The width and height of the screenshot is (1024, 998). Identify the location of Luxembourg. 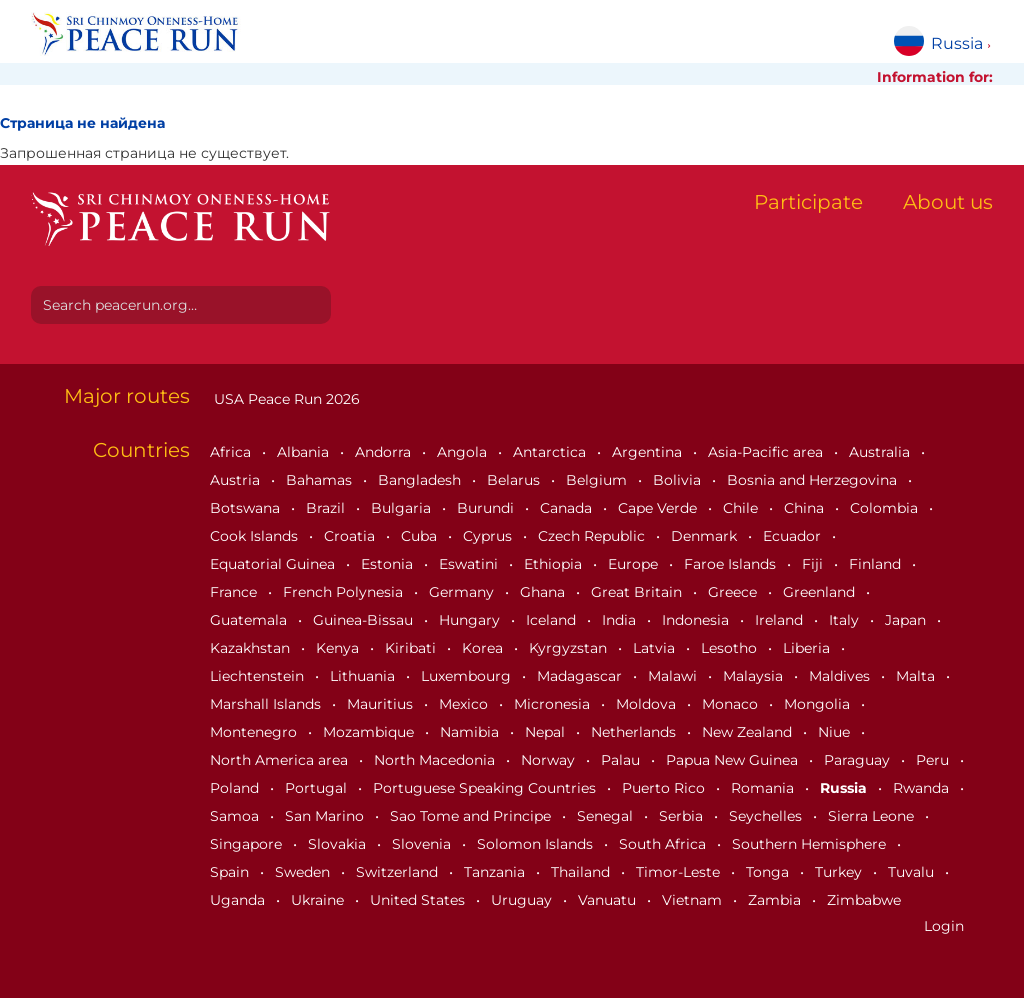
(468, 676).